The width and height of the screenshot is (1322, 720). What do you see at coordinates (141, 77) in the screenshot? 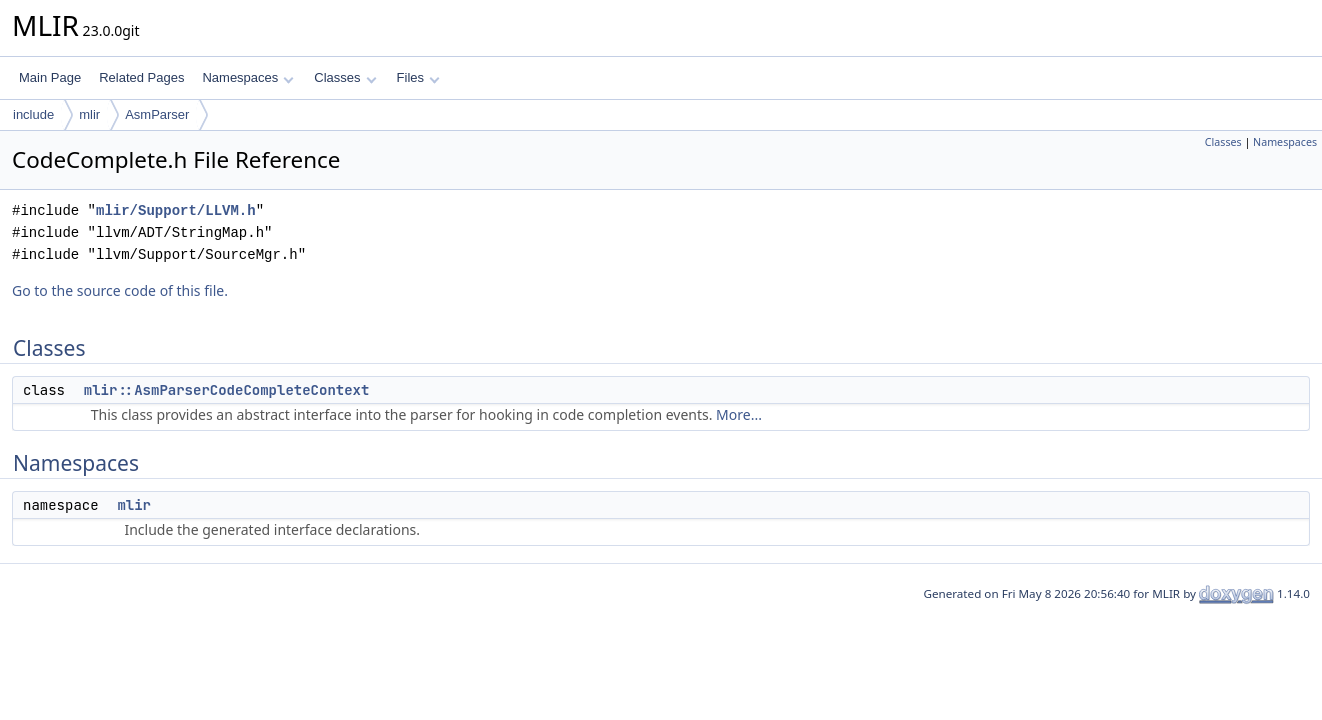
I see `Related Pages` at bounding box center [141, 77].